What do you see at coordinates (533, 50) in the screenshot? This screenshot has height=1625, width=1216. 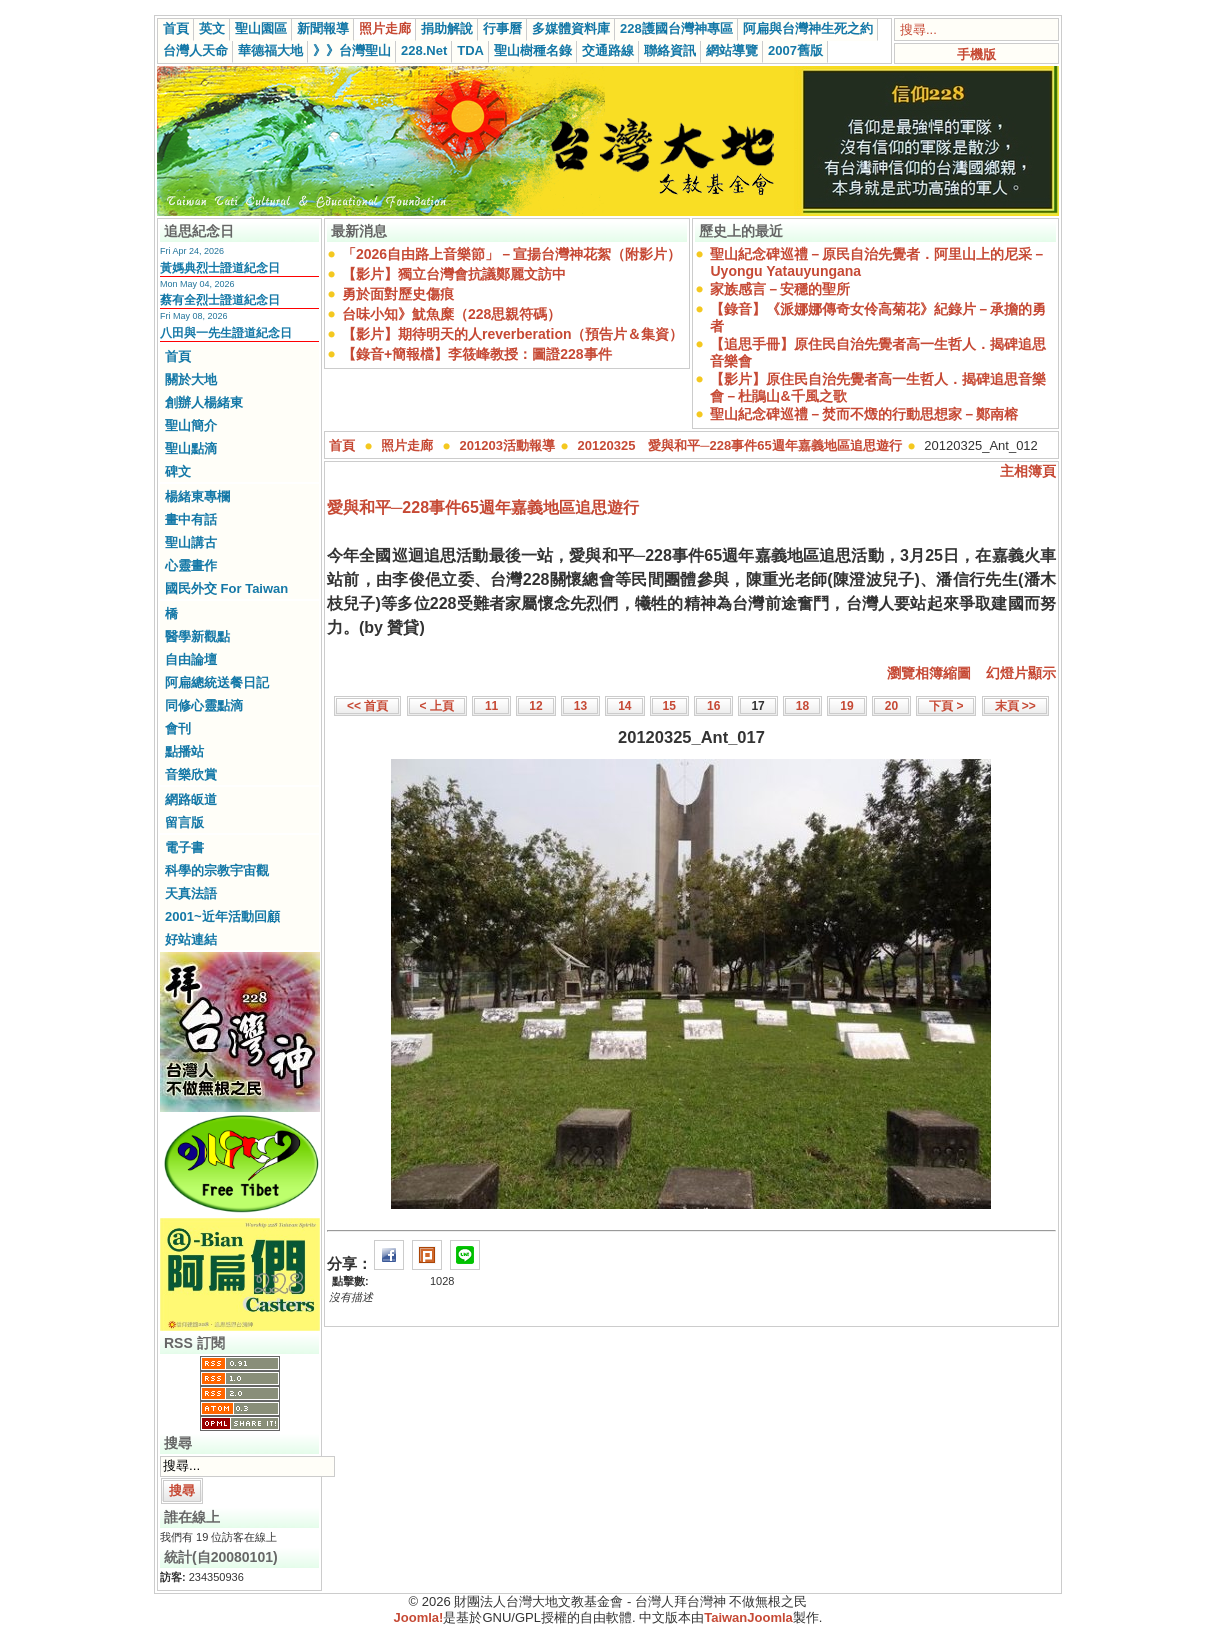 I see `聖山樹種名錄` at bounding box center [533, 50].